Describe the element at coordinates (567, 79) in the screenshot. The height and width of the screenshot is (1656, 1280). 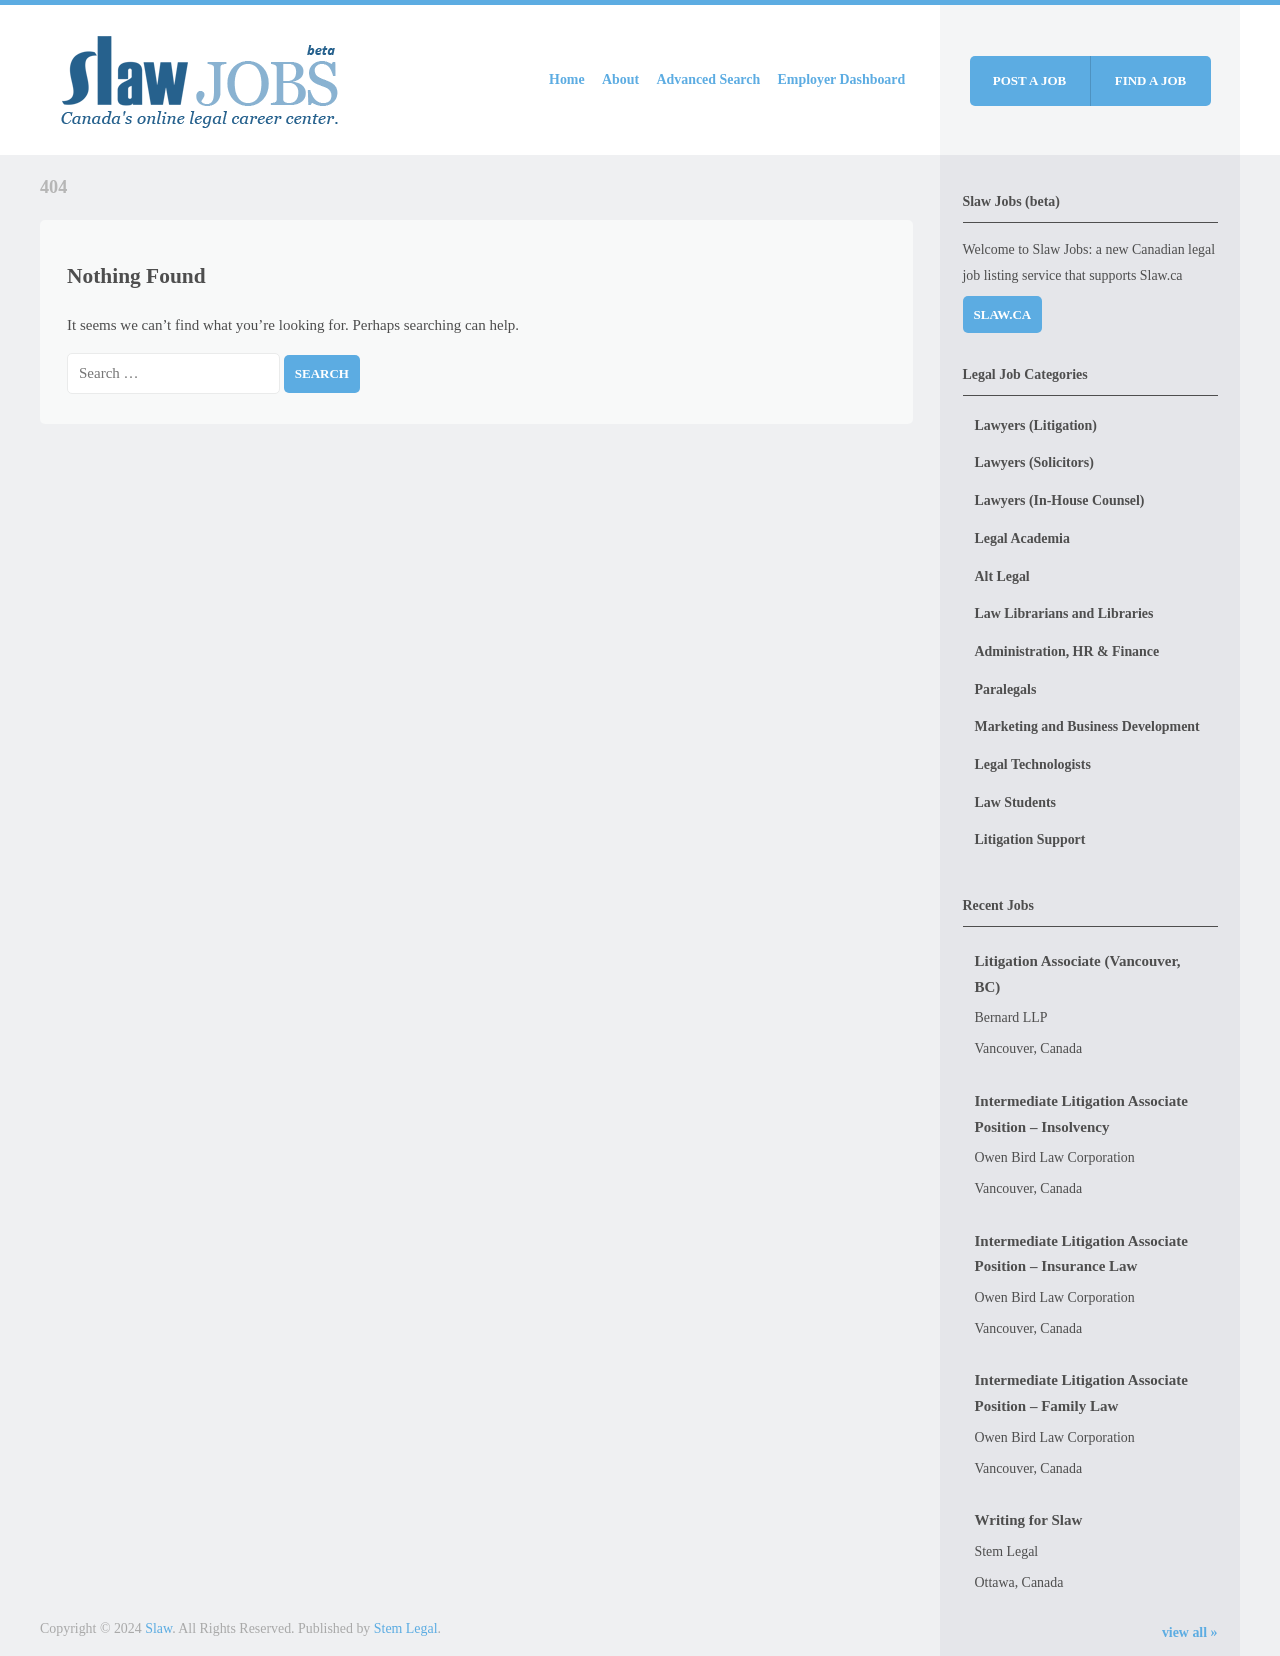
I see `Home` at that location.